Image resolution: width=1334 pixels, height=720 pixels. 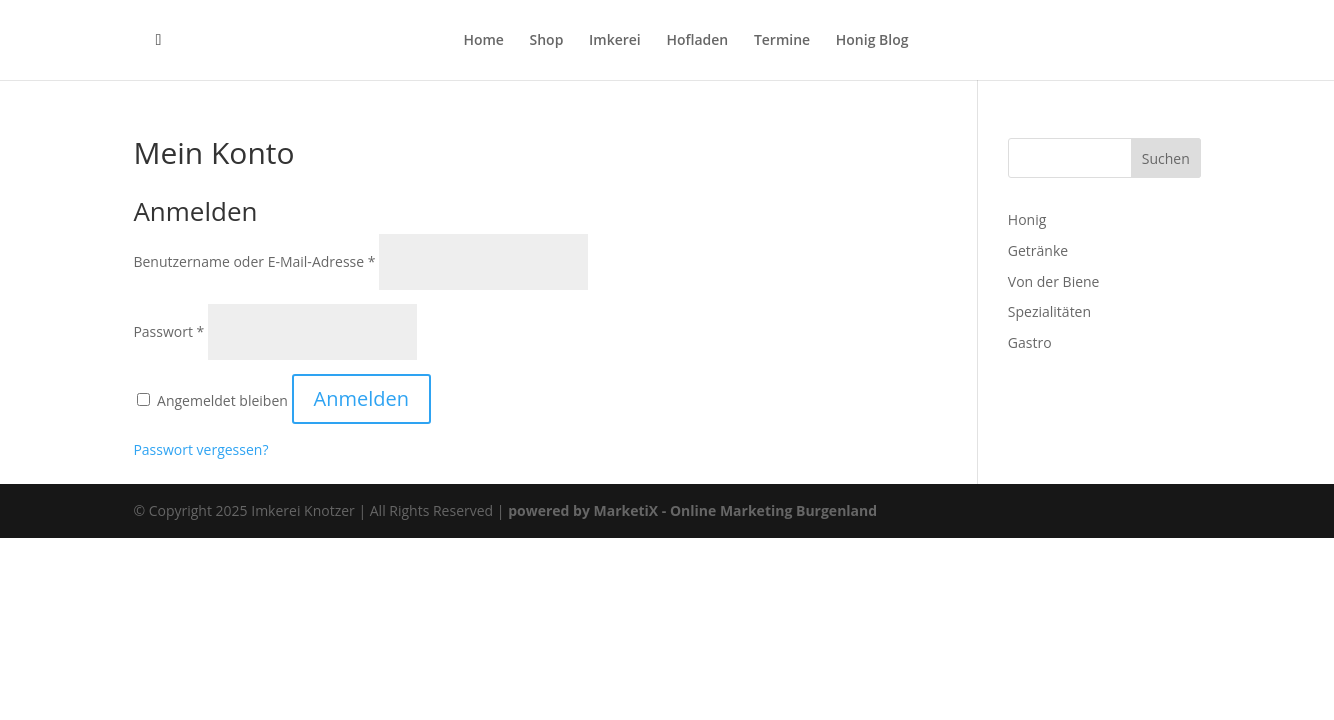 I want to click on powered by MarketiX - Online Marketing Burgenland, so click(x=692, y=510).